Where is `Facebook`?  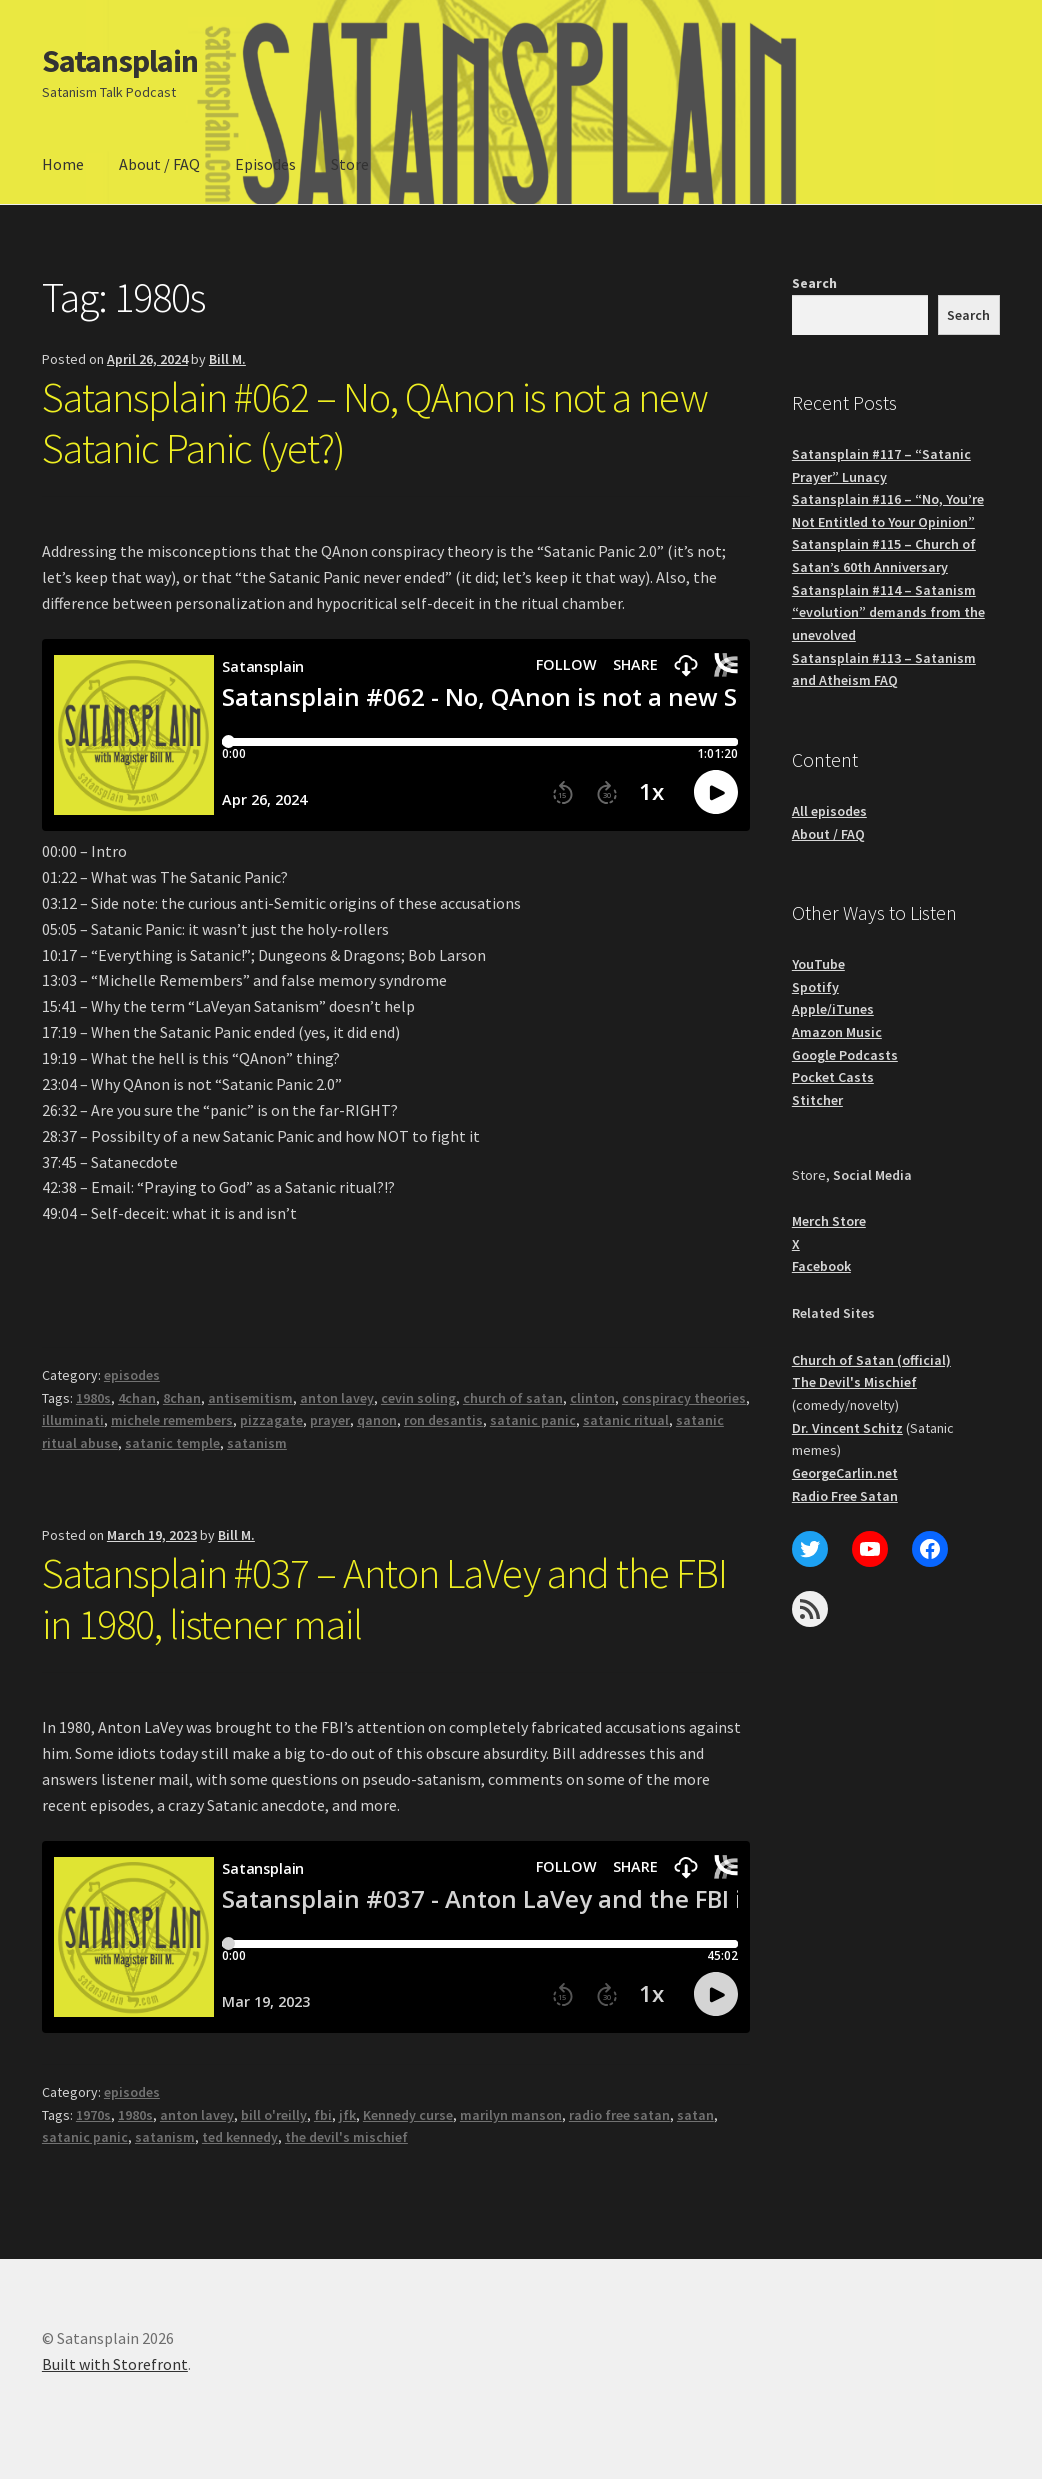
Facebook is located at coordinates (821, 1266).